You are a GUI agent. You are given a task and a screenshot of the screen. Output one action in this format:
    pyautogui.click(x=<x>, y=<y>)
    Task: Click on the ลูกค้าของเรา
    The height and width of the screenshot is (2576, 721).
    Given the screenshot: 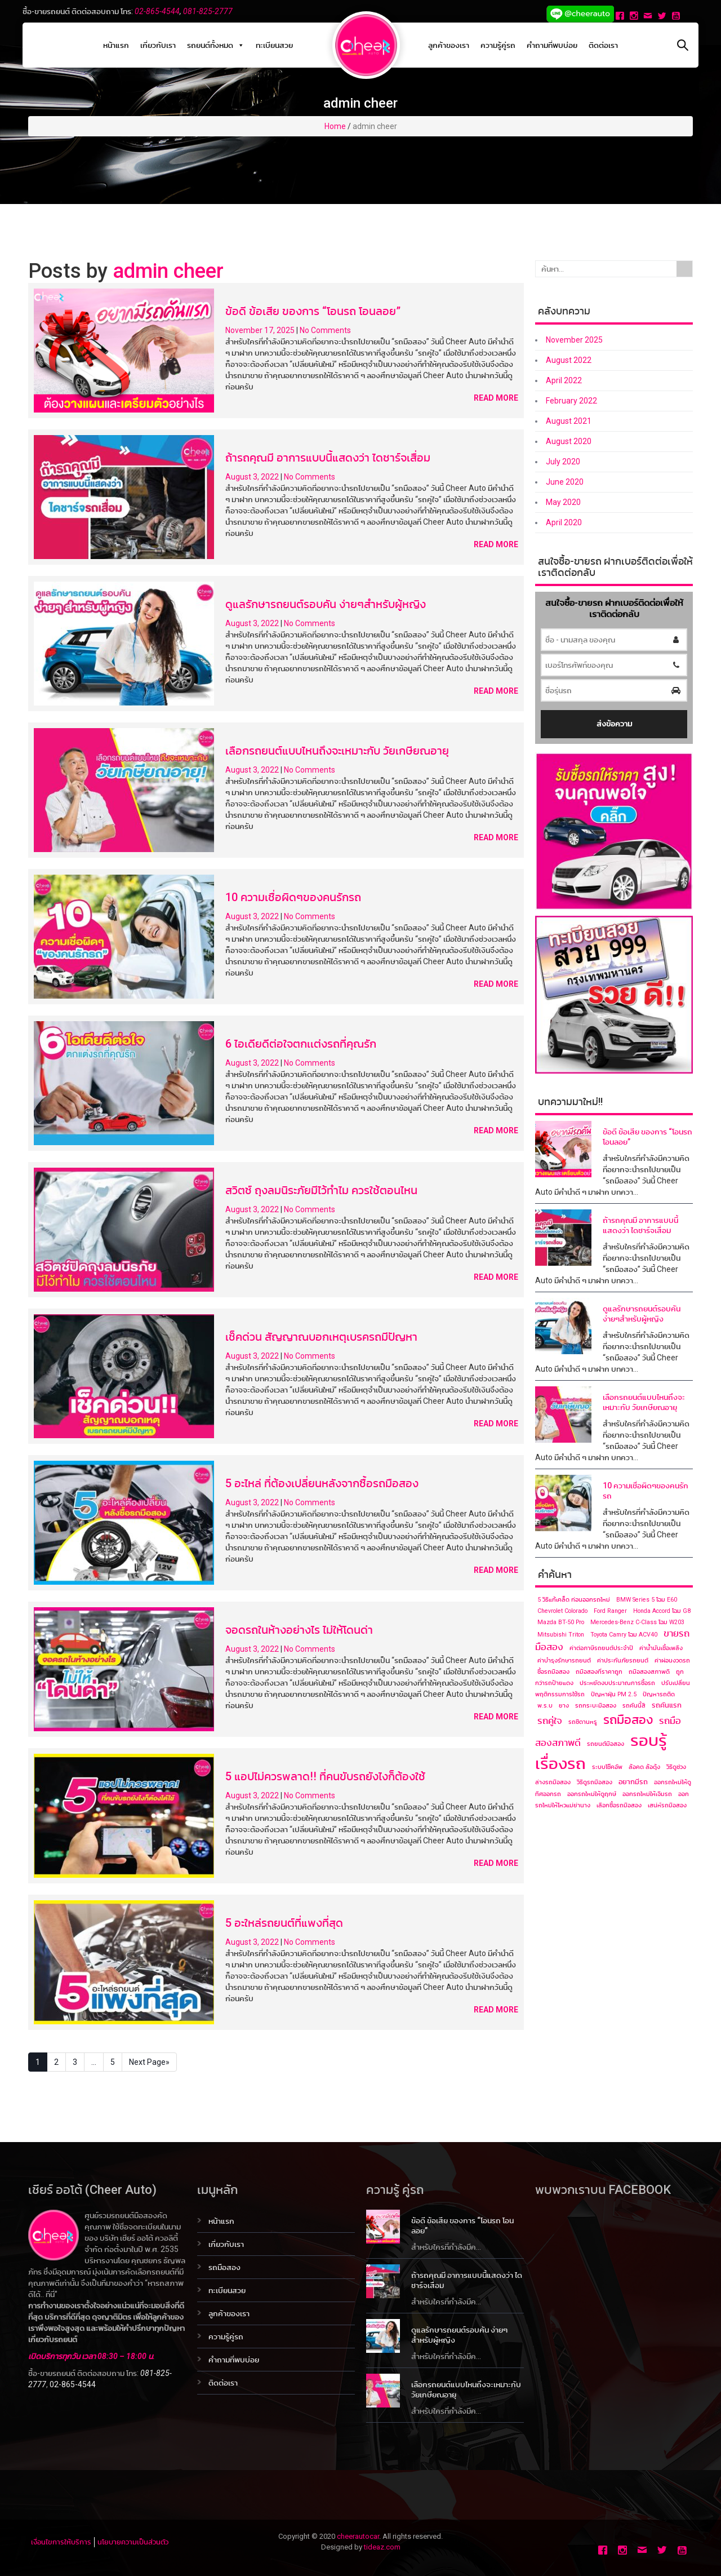 What is the action you would take?
    pyautogui.click(x=448, y=45)
    